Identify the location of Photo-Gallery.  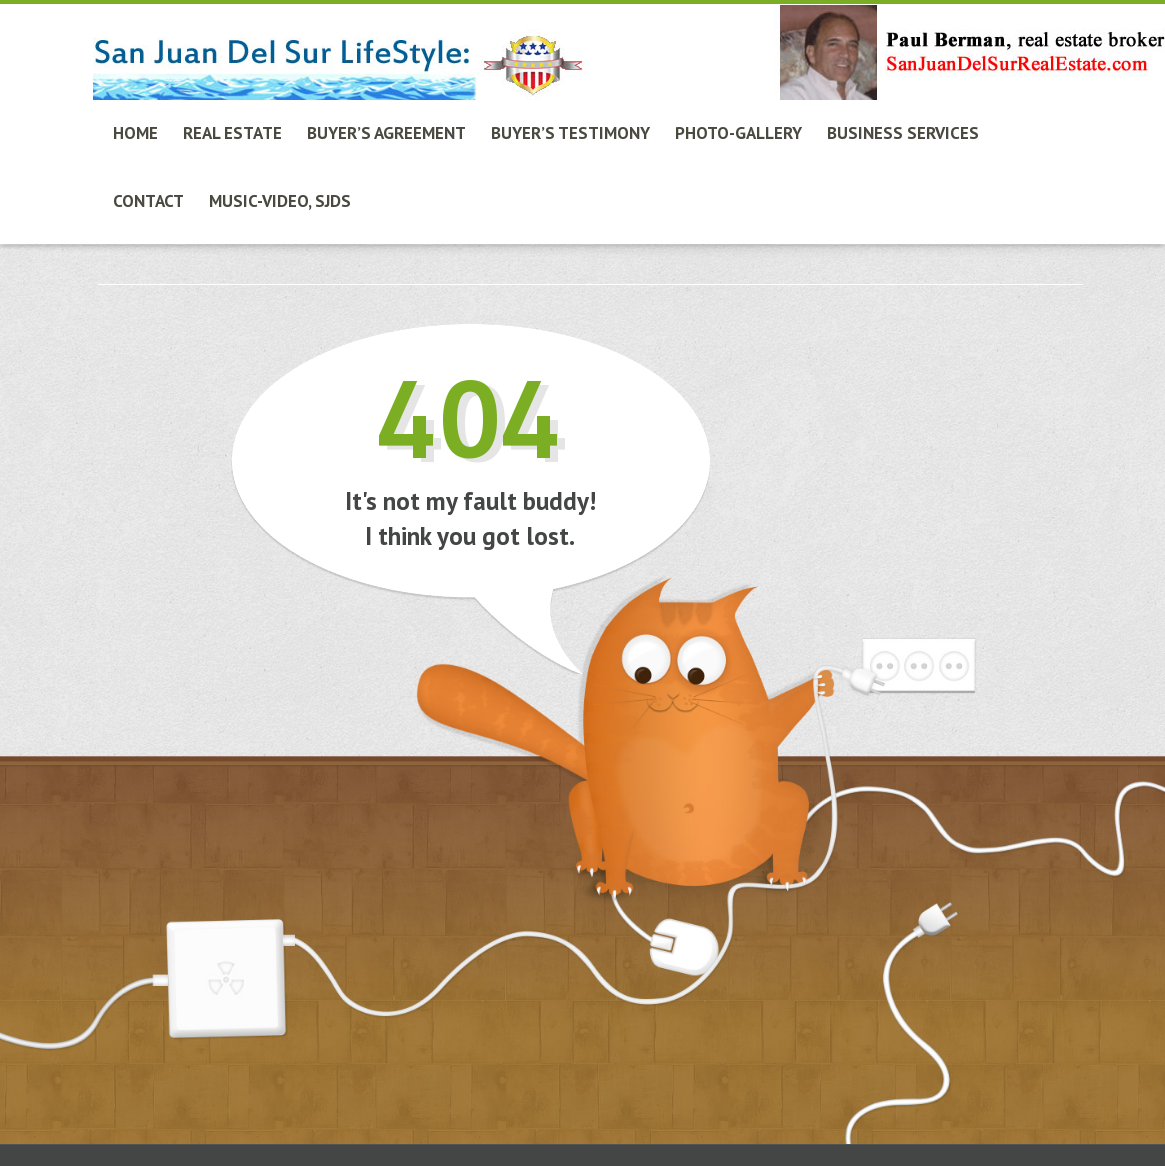
(738, 133).